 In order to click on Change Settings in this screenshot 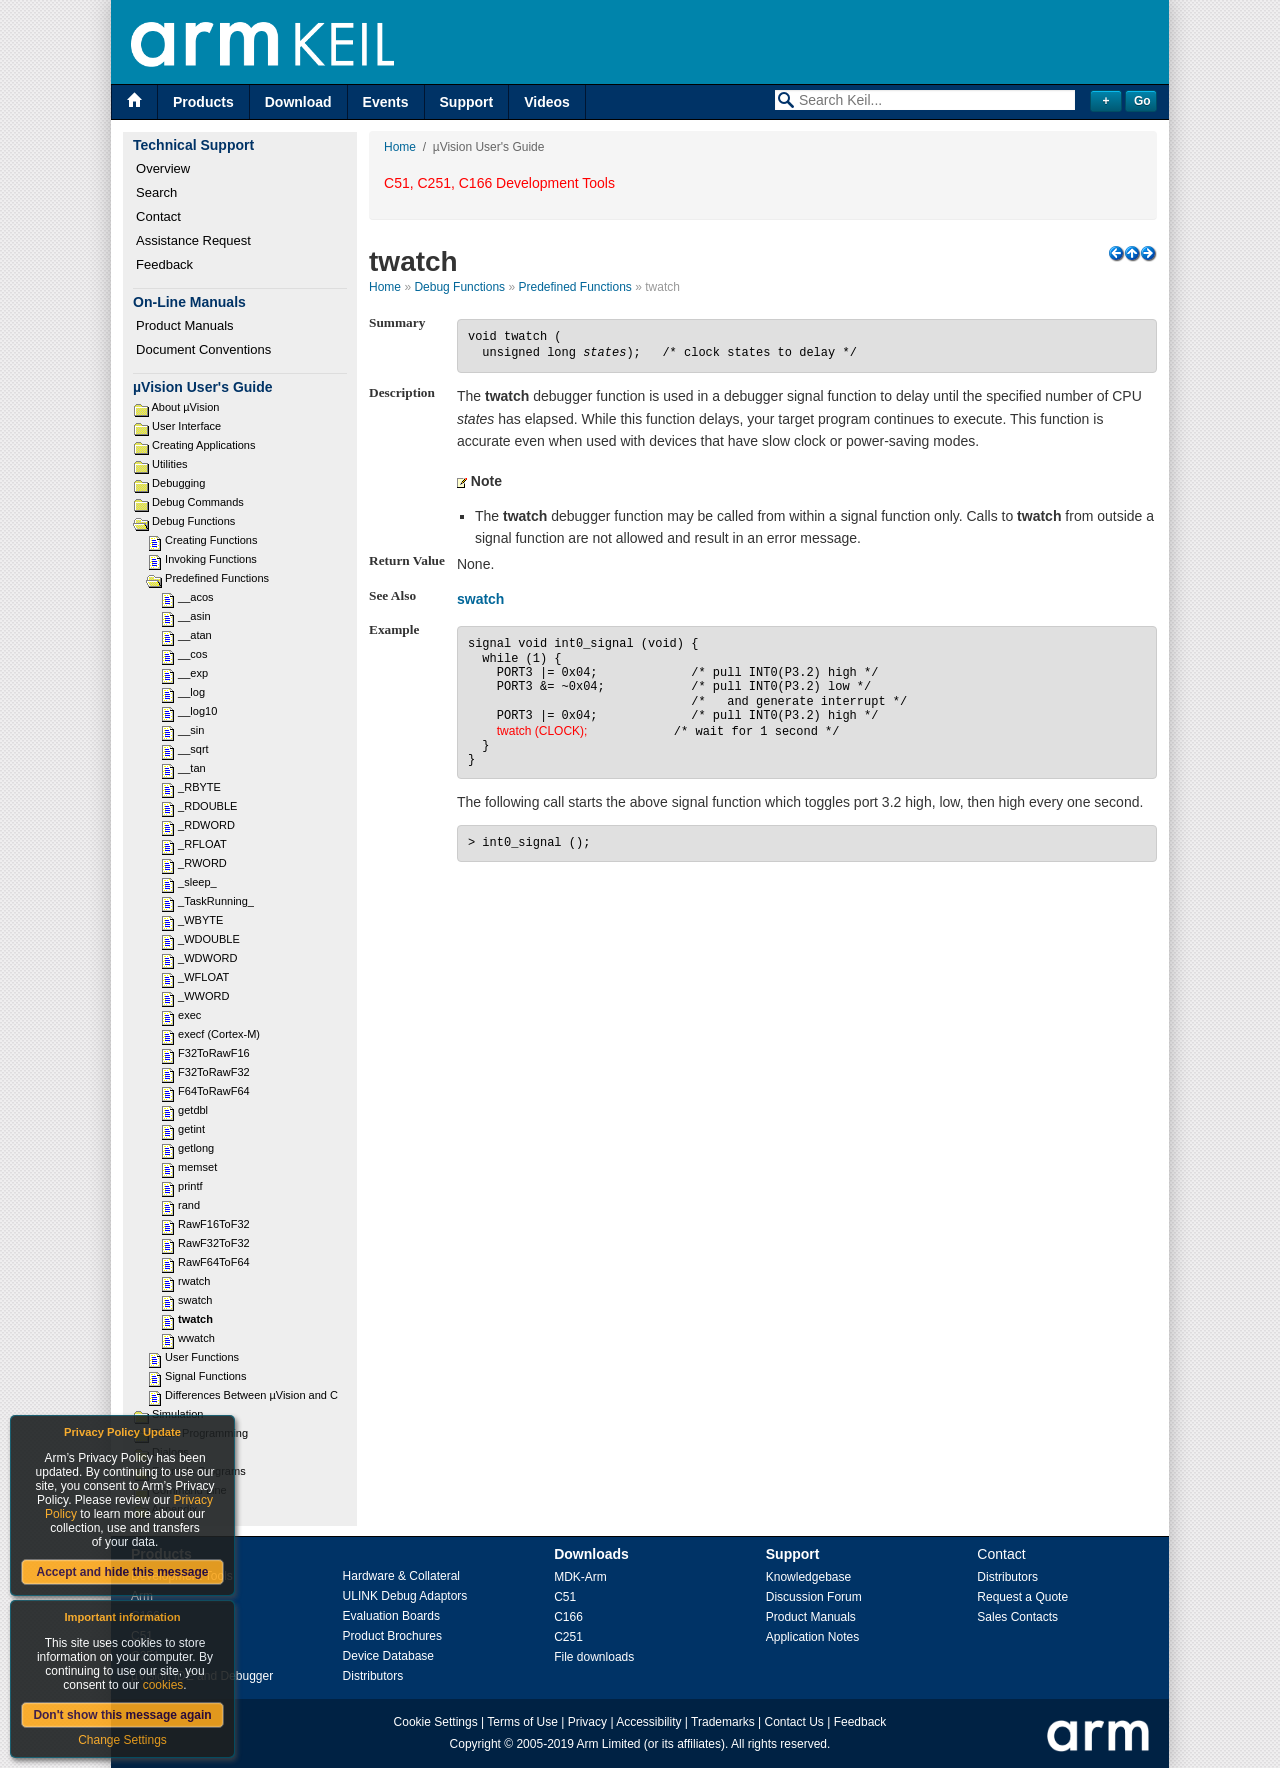, I will do `click(122, 1740)`.